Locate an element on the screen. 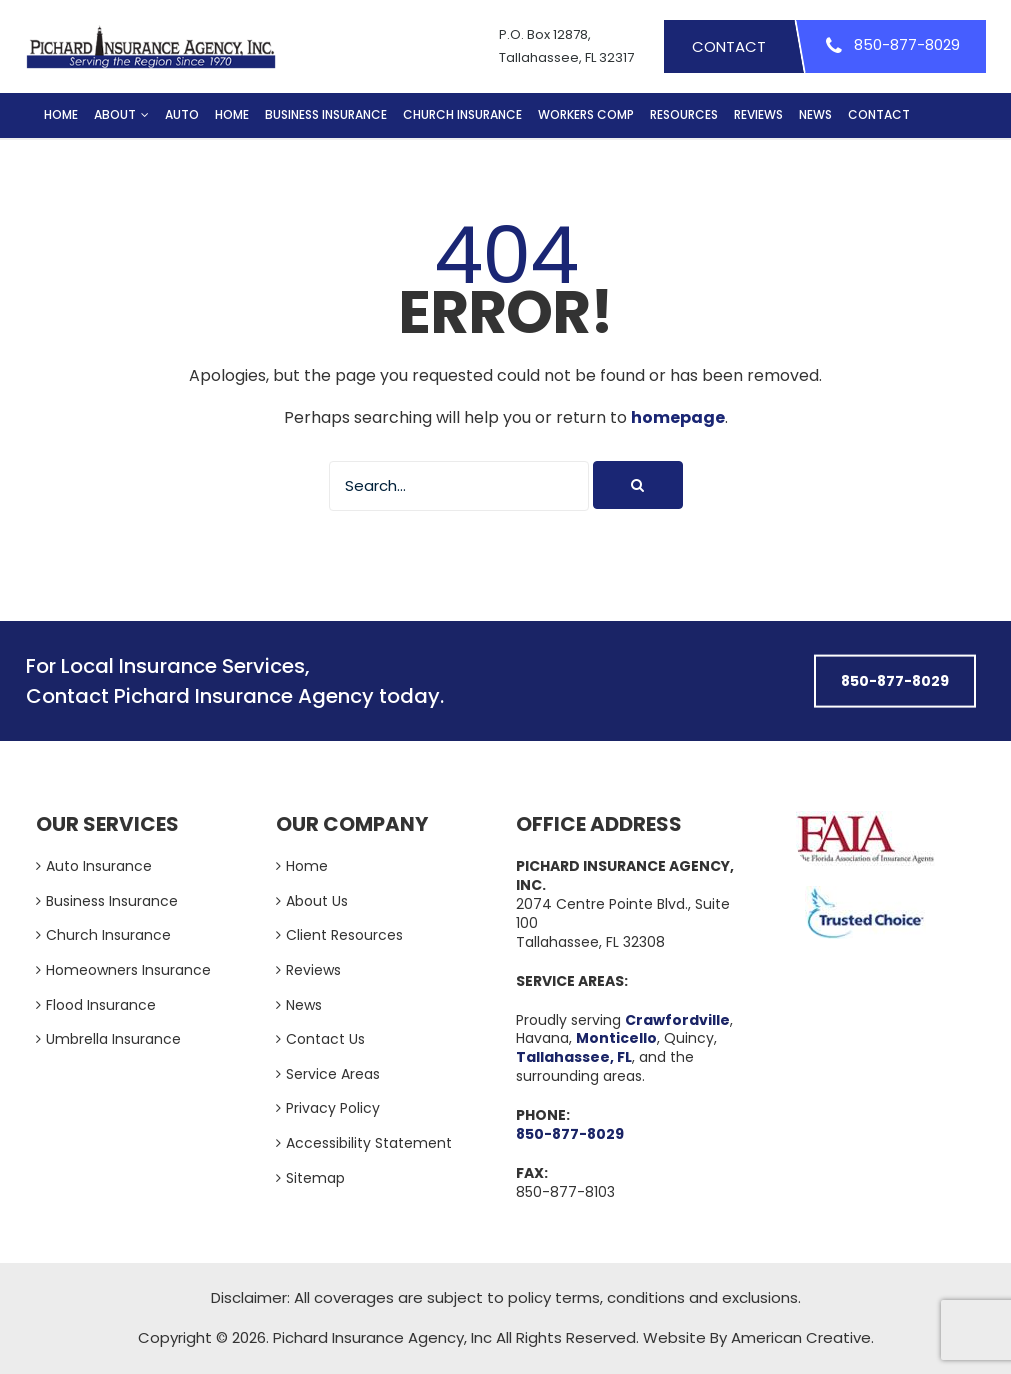 The width and height of the screenshot is (1011, 1374). American Creative is located at coordinates (801, 1337).